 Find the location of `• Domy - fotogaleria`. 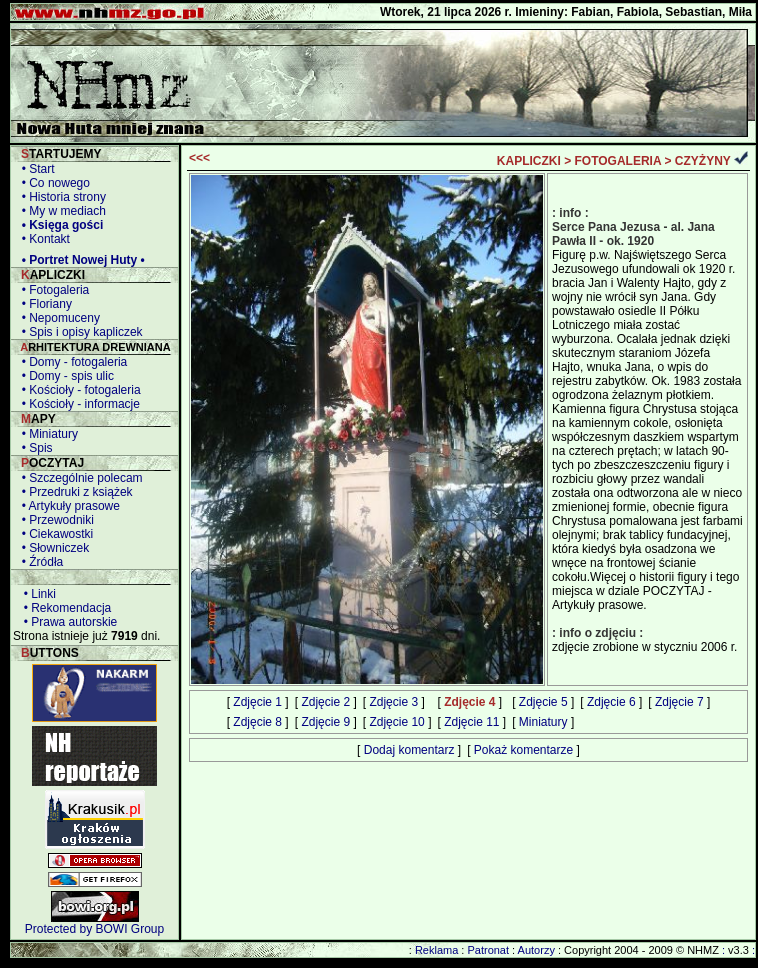

• Domy - fotogaleria is located at coordinates (71, 362).